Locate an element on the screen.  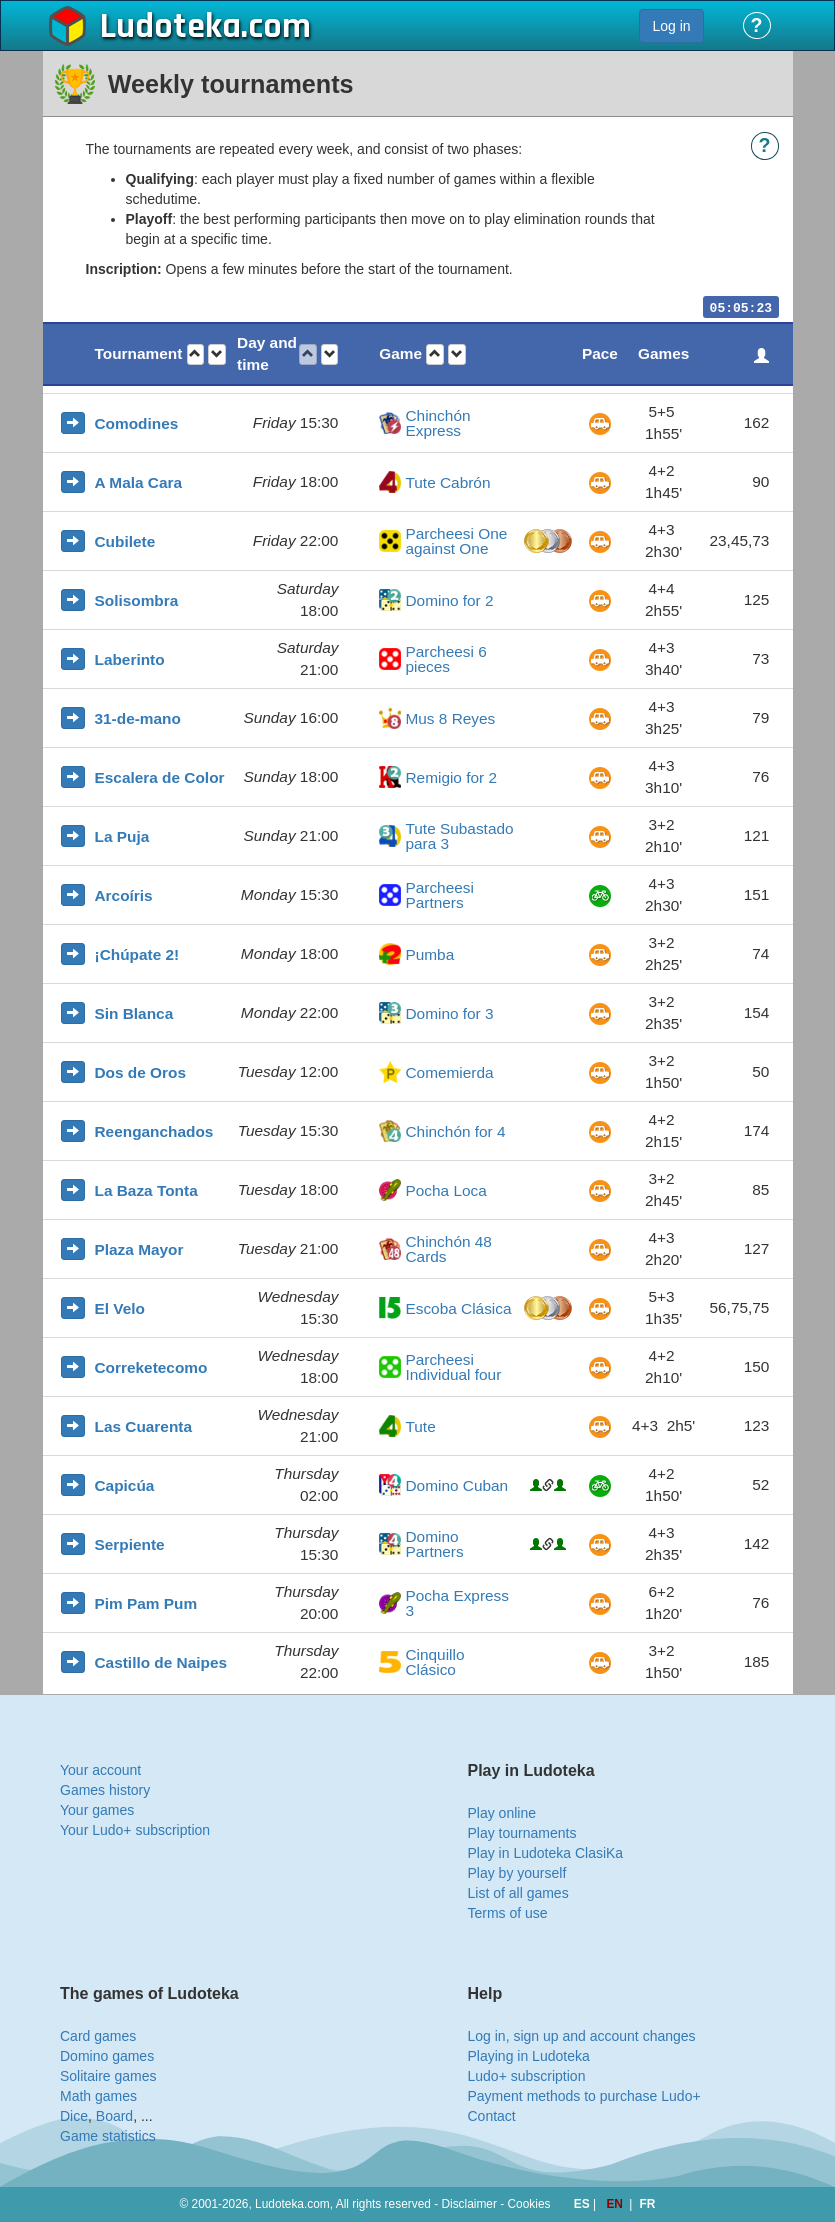
Comemierda is located at coordinates (449, 1072).